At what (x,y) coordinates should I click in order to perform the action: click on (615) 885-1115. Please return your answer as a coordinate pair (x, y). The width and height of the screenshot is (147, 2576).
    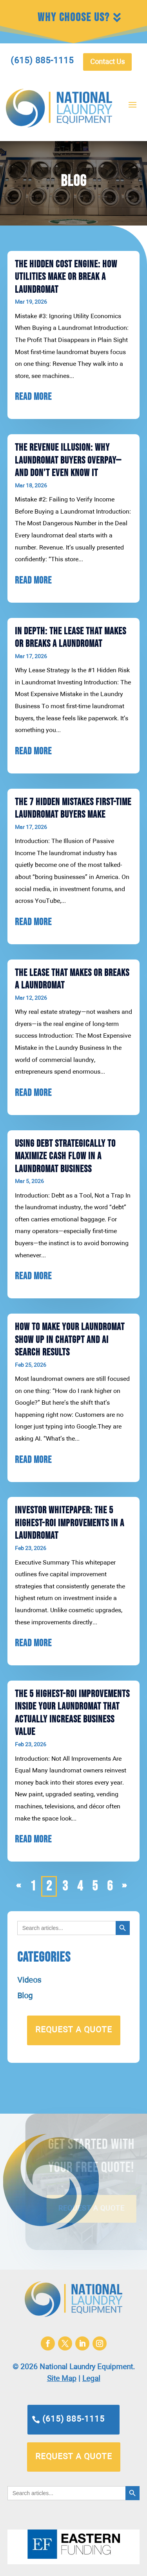
    Looking at the image, I should click on (73, 2419).